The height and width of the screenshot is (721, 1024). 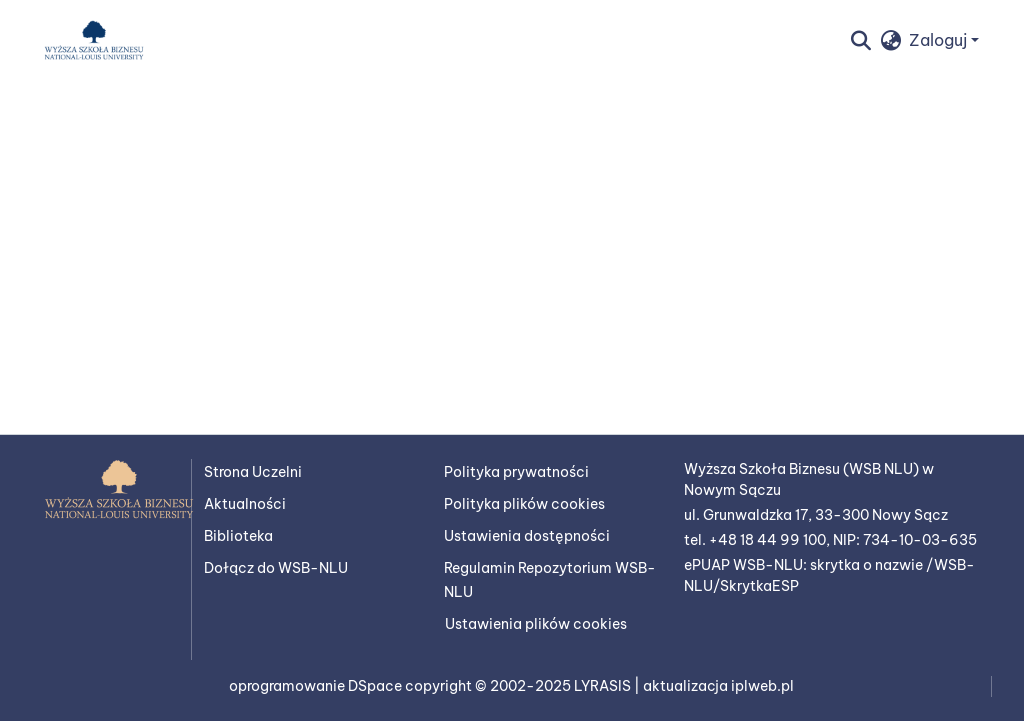 I want to click on Biblioteka, so click(x=238, y=536).